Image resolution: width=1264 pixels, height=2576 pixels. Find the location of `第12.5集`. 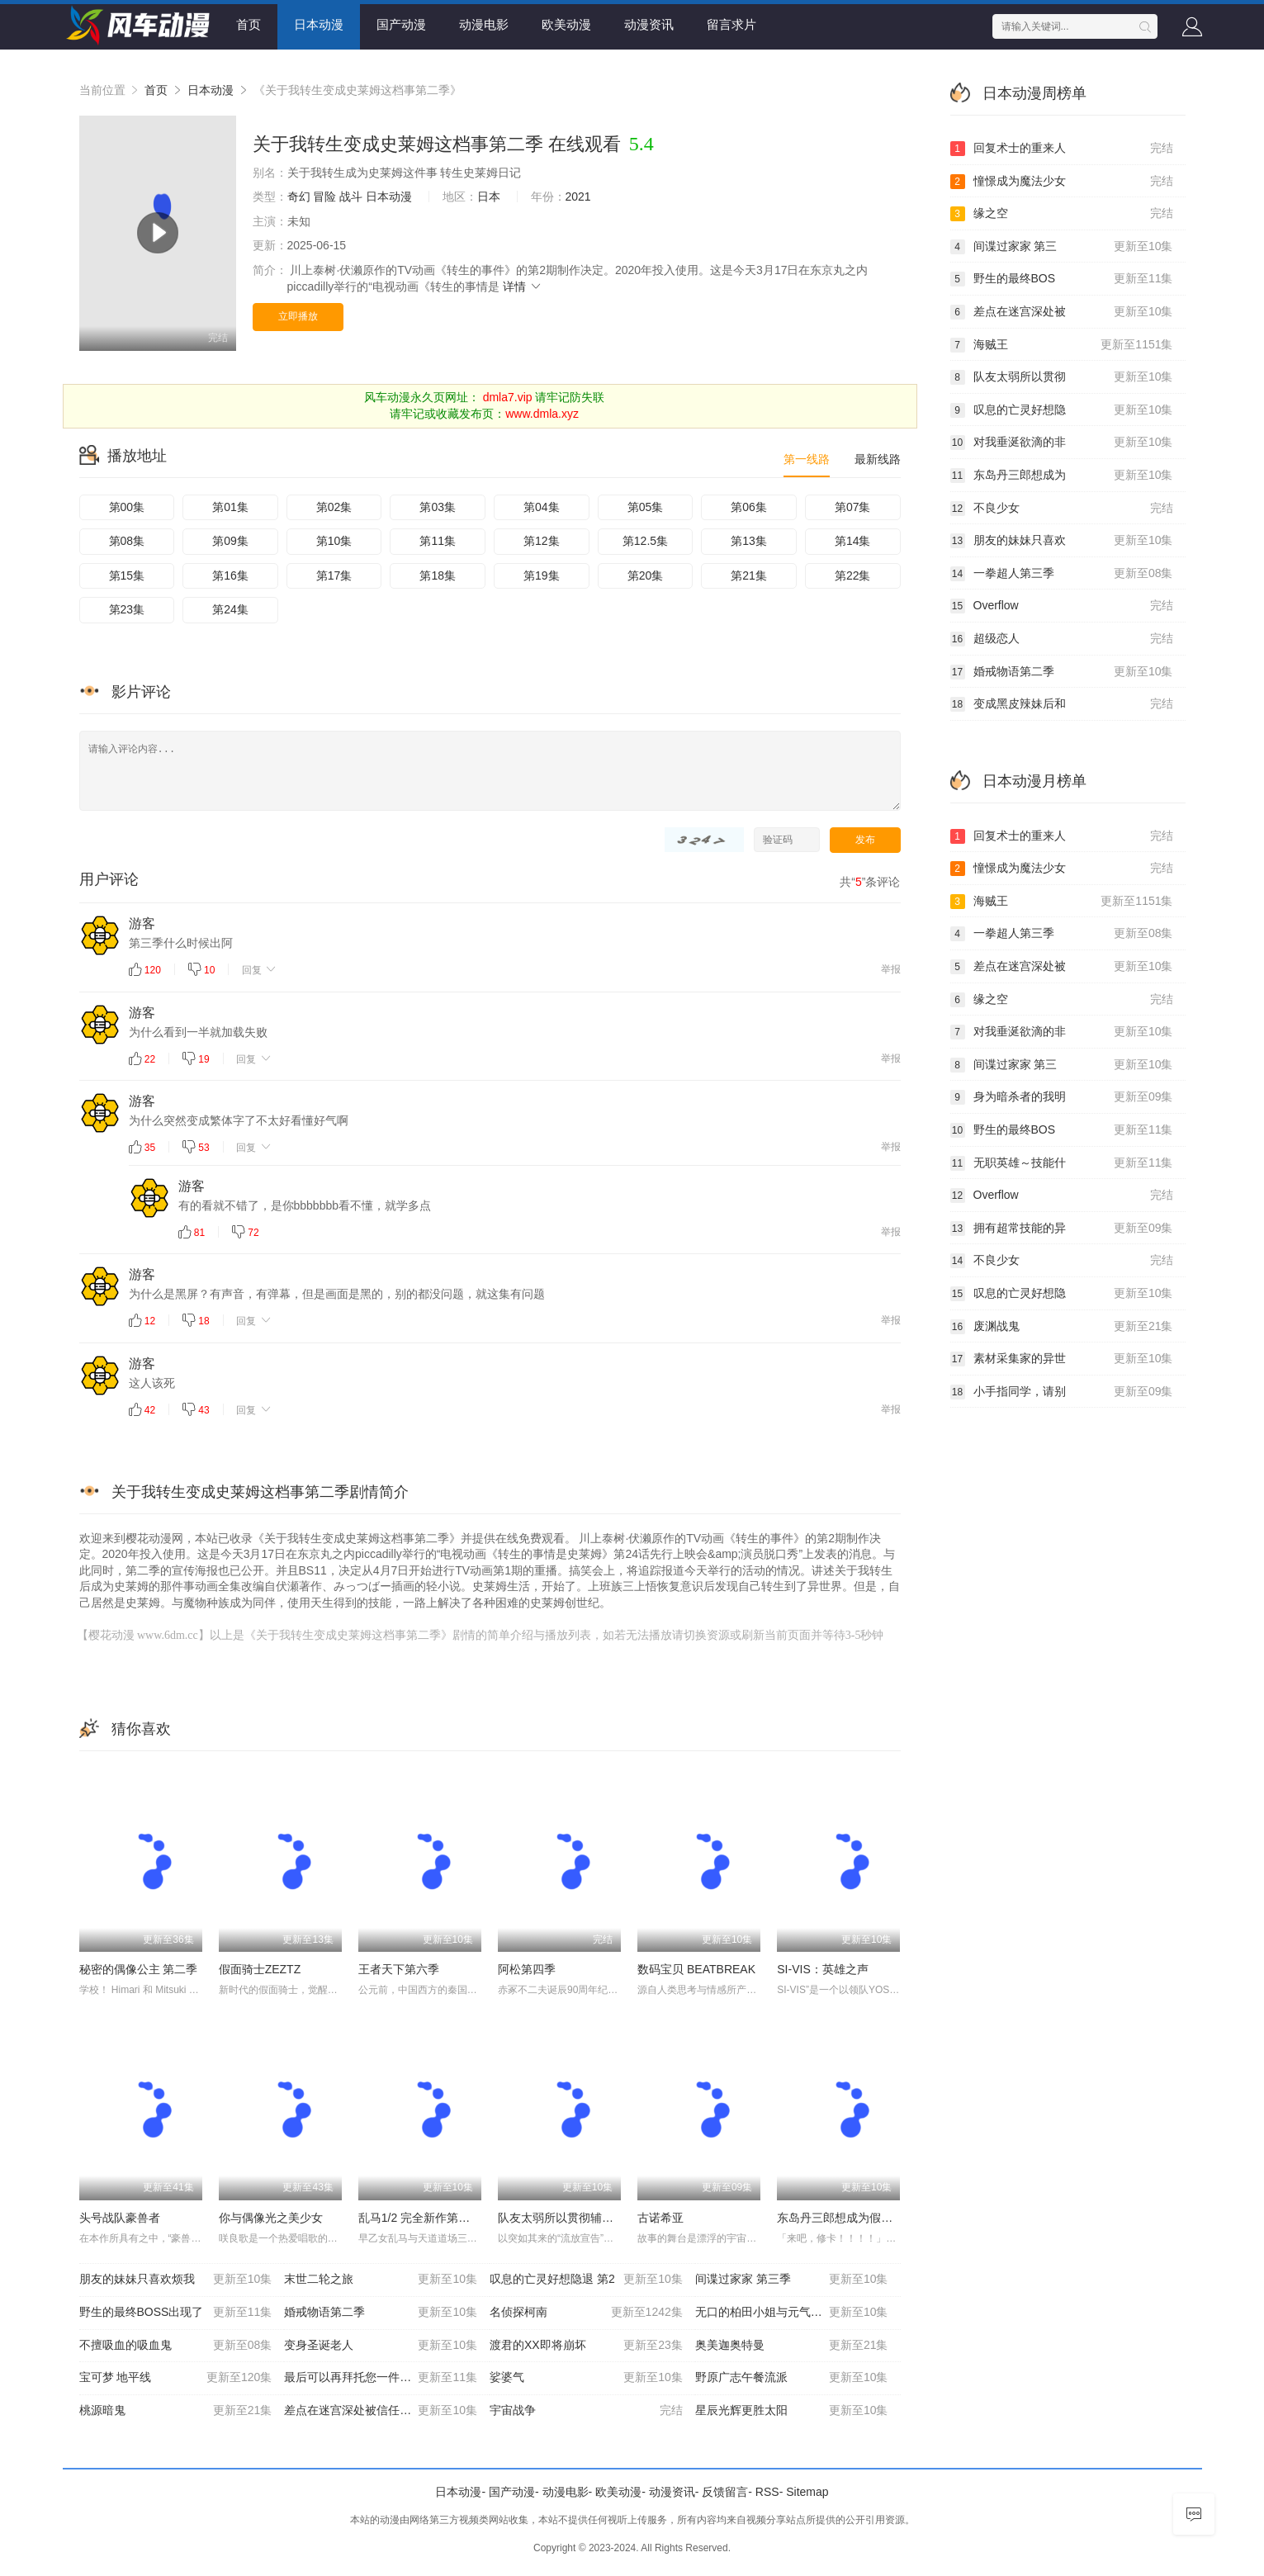

第12.5集 is located at coordinates (645, 540).